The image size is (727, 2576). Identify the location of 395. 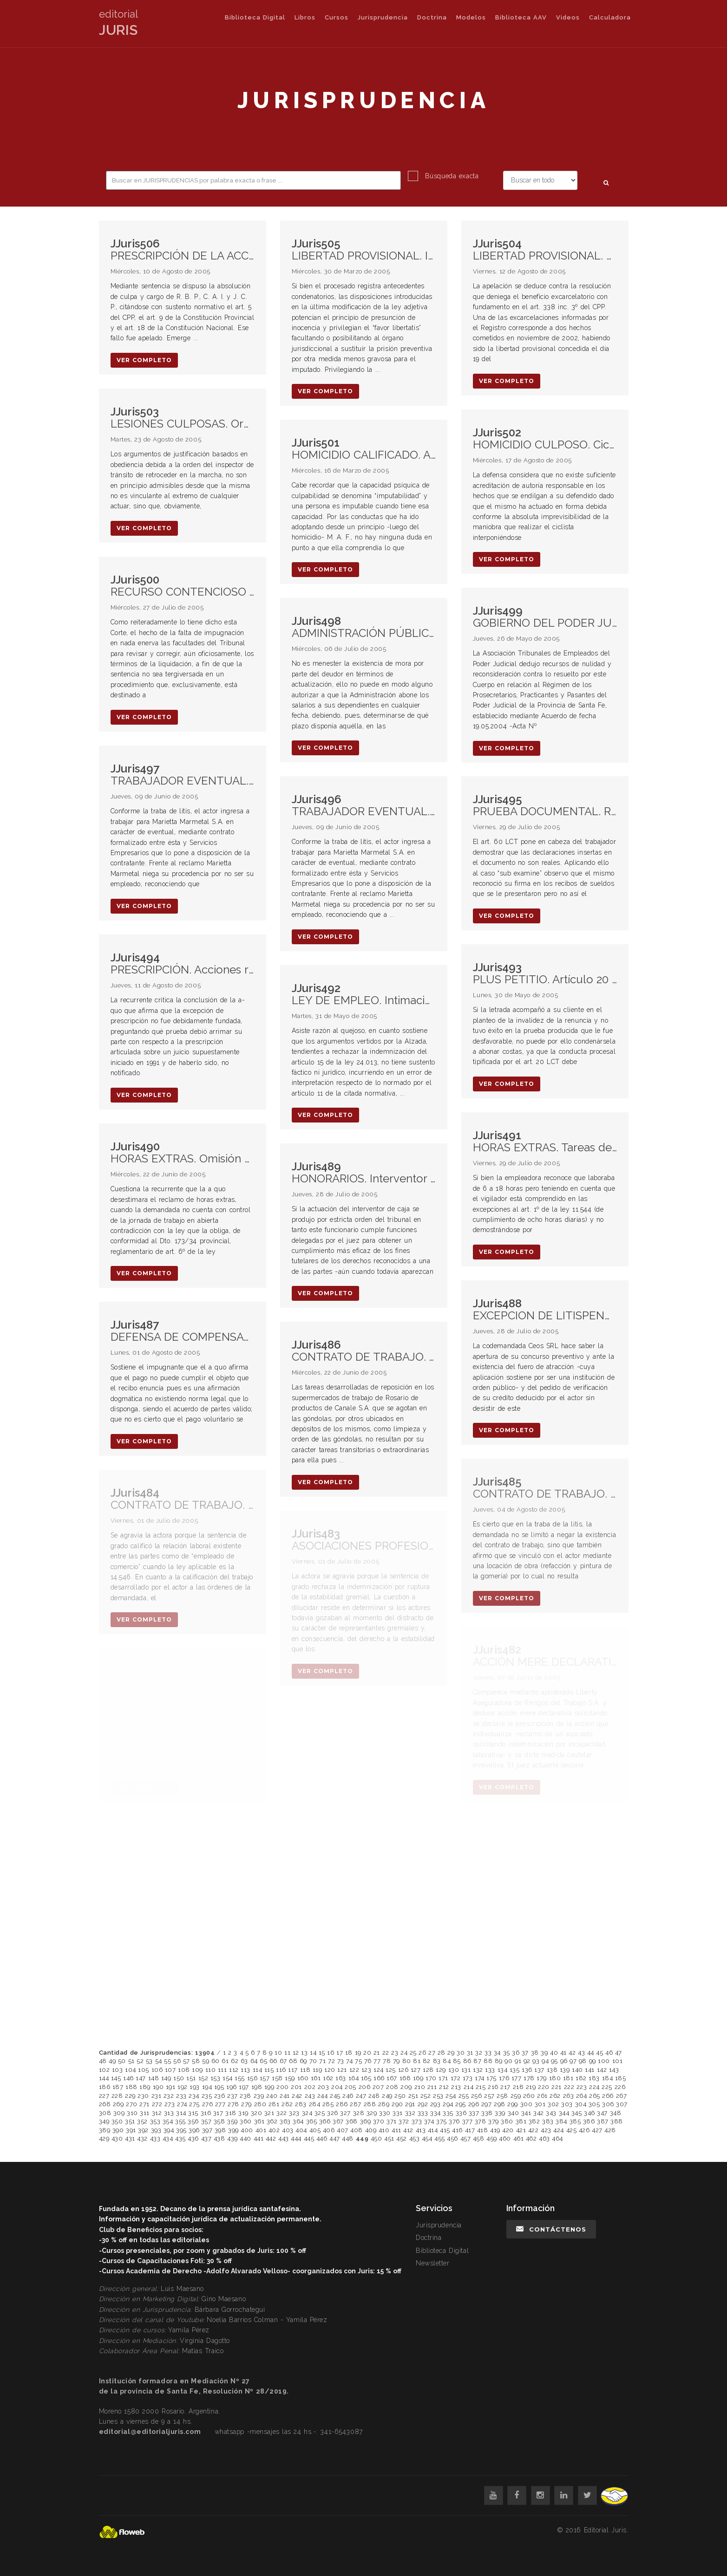
(181, 2130).